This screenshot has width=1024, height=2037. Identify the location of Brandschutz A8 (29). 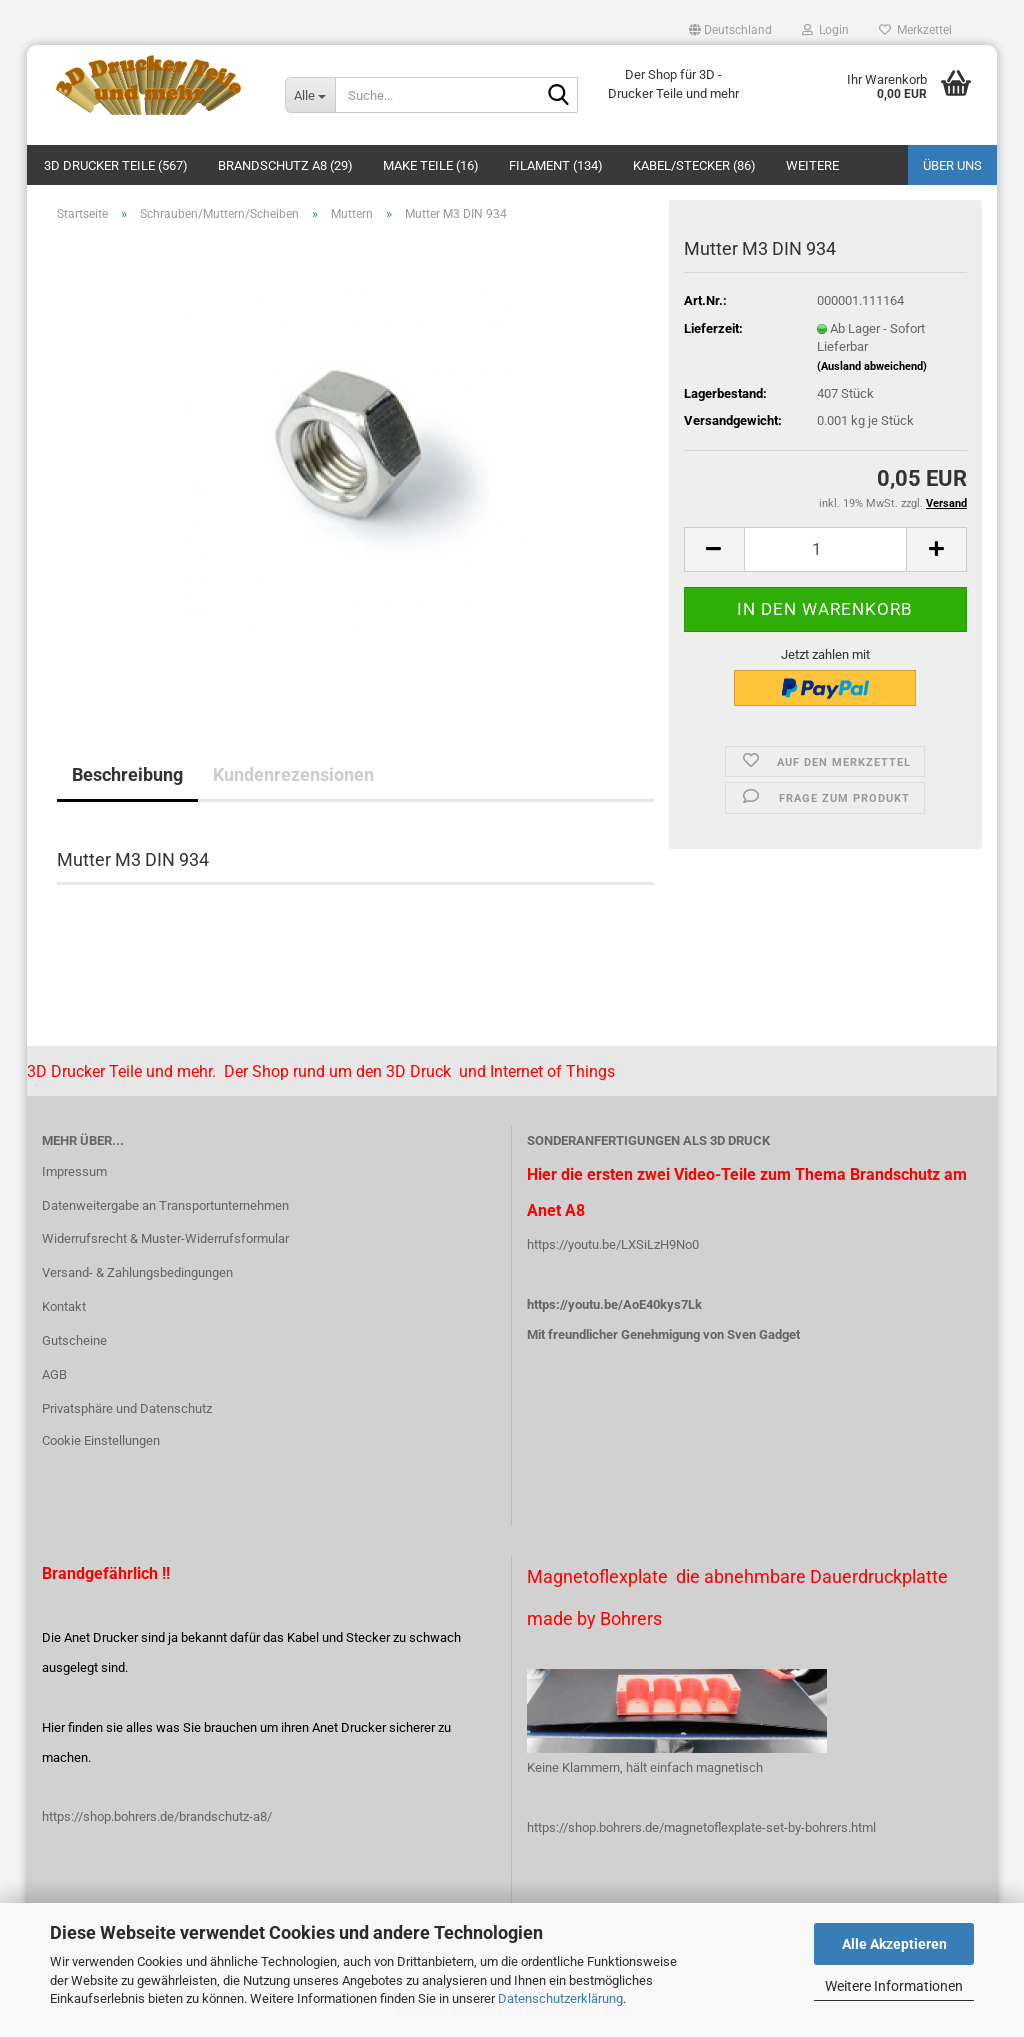
(285, 165).